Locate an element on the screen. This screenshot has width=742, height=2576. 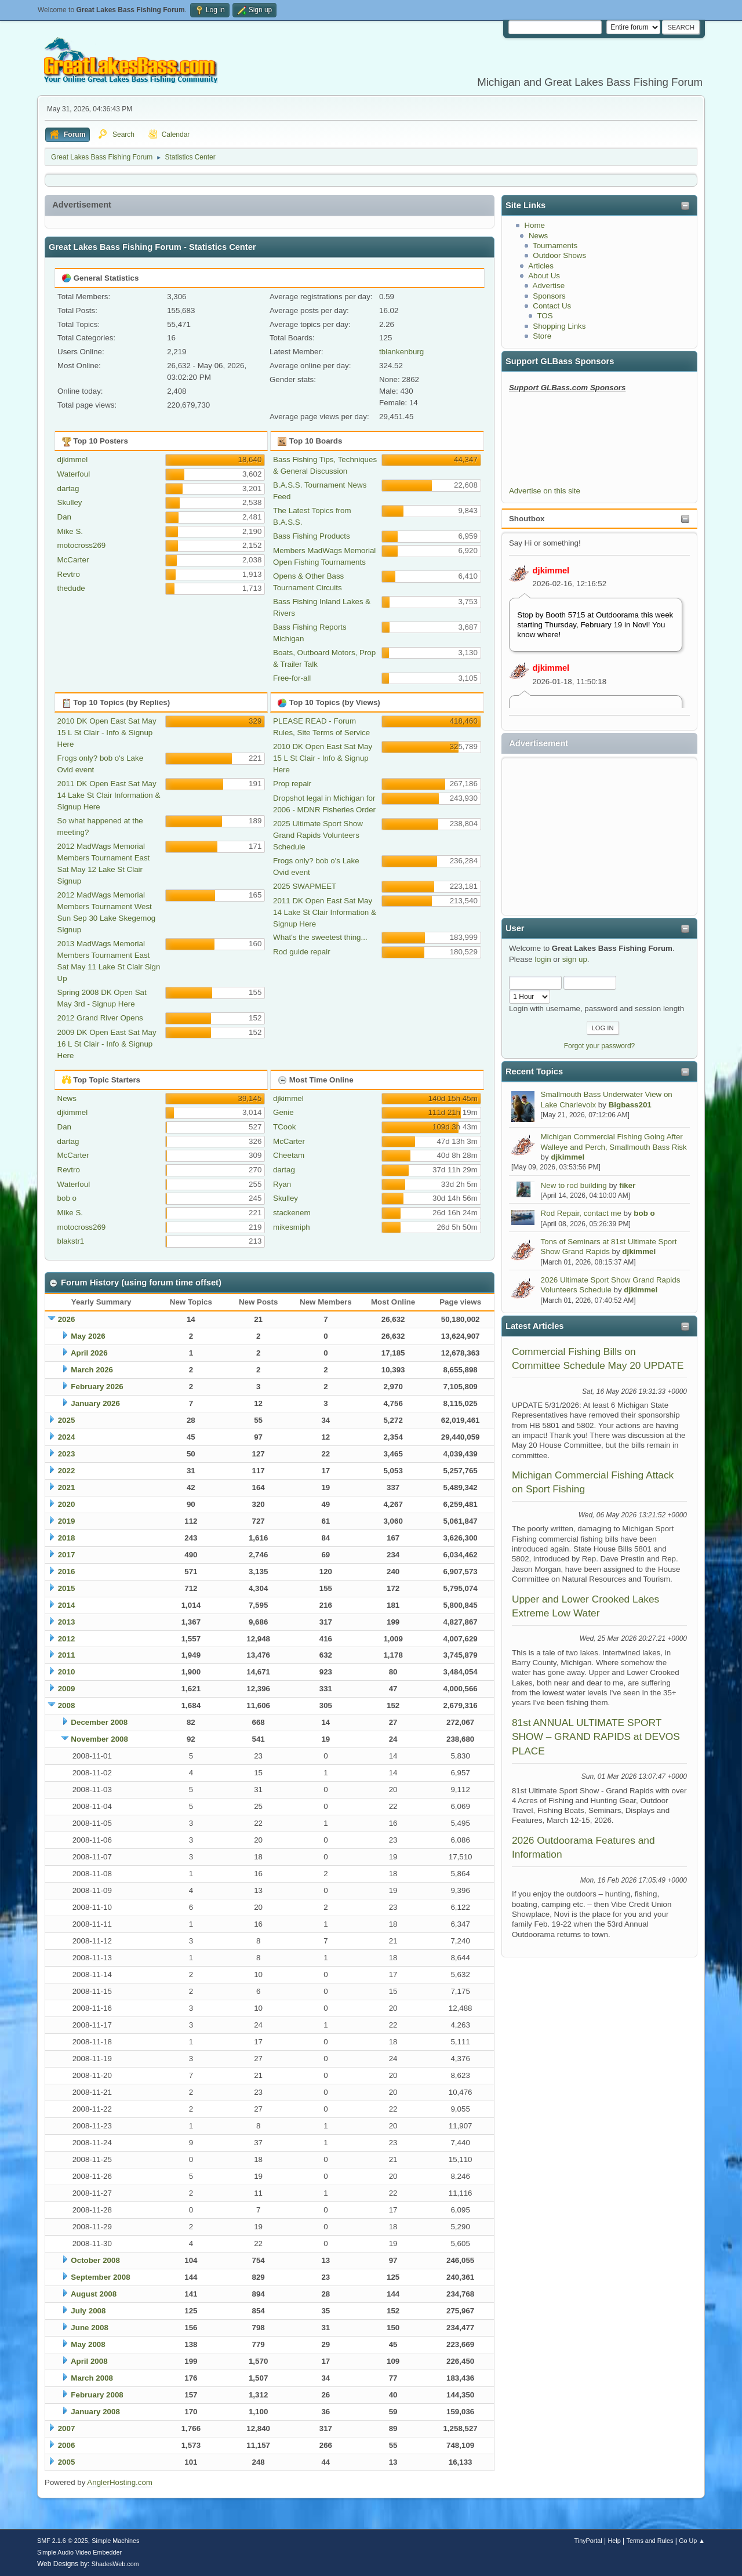
News is located at coordinates (538, 235).